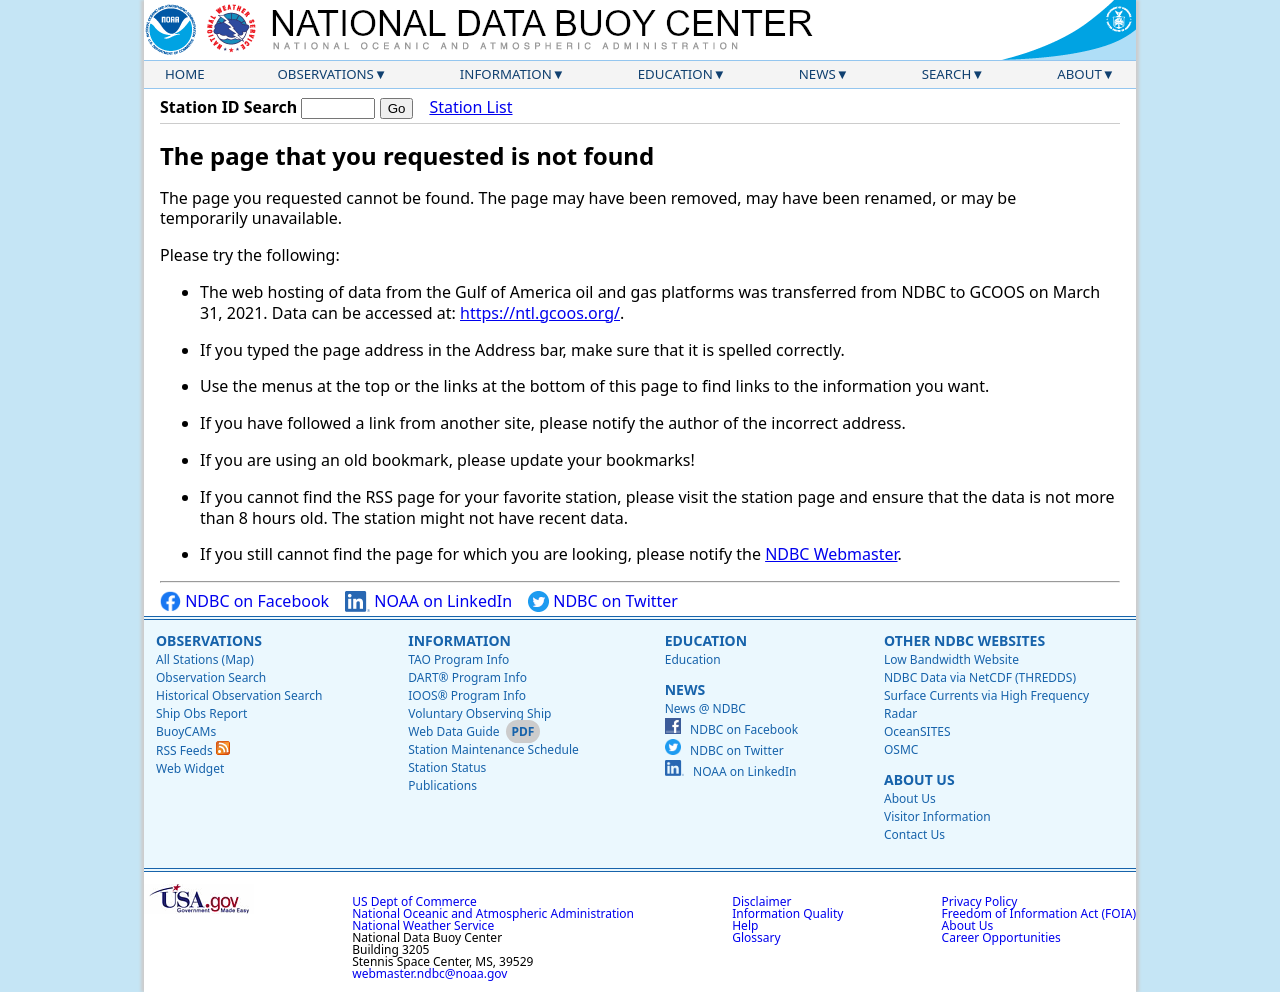 This screenshot has width=1280, height=992. I want to click on Low Bandwidth Website, so click(951, 659).